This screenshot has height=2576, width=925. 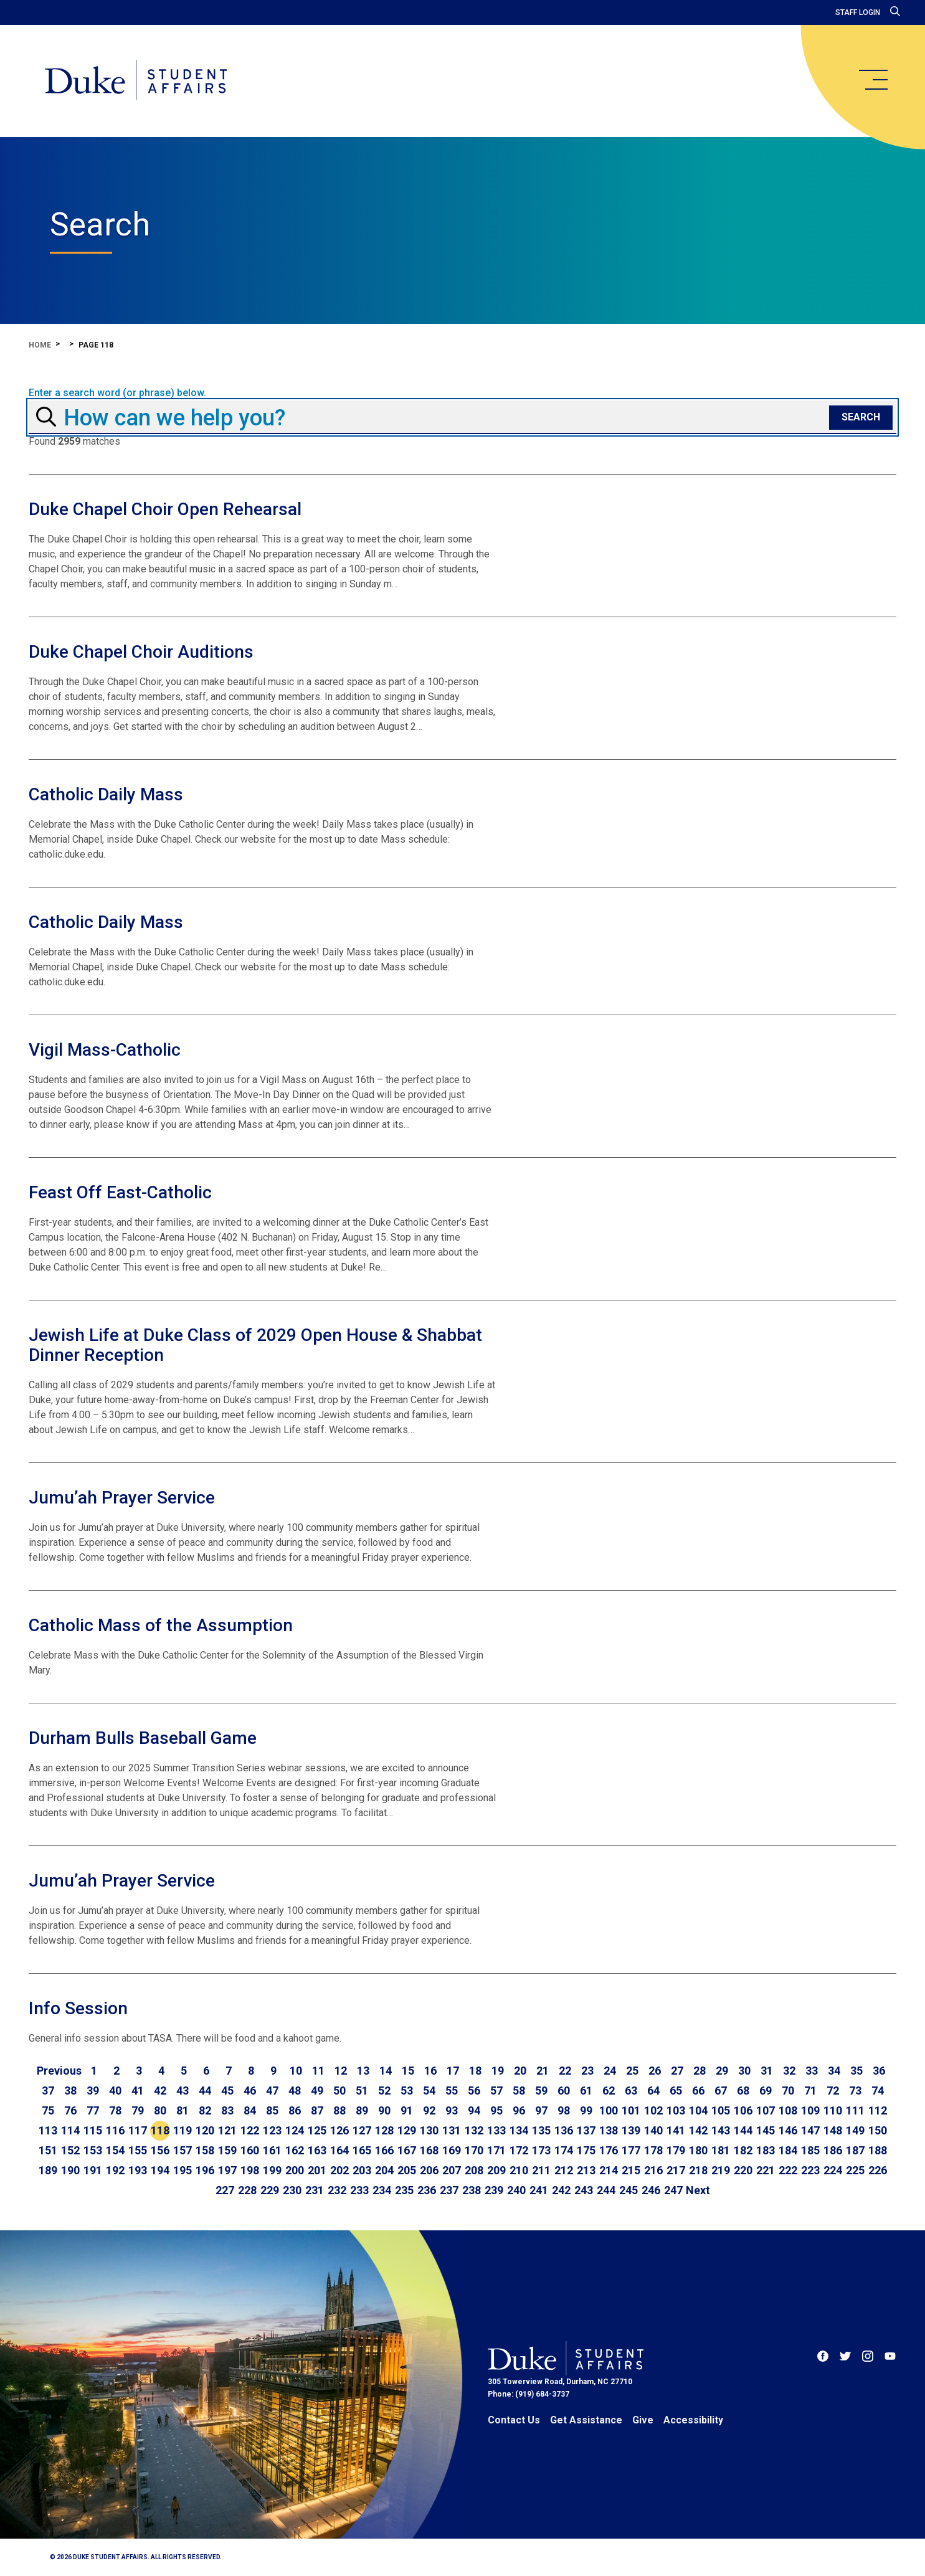 What do you see at coordinates (227, 2150) in the screenshot?
I see `159` at bounding box center [227, 2150].